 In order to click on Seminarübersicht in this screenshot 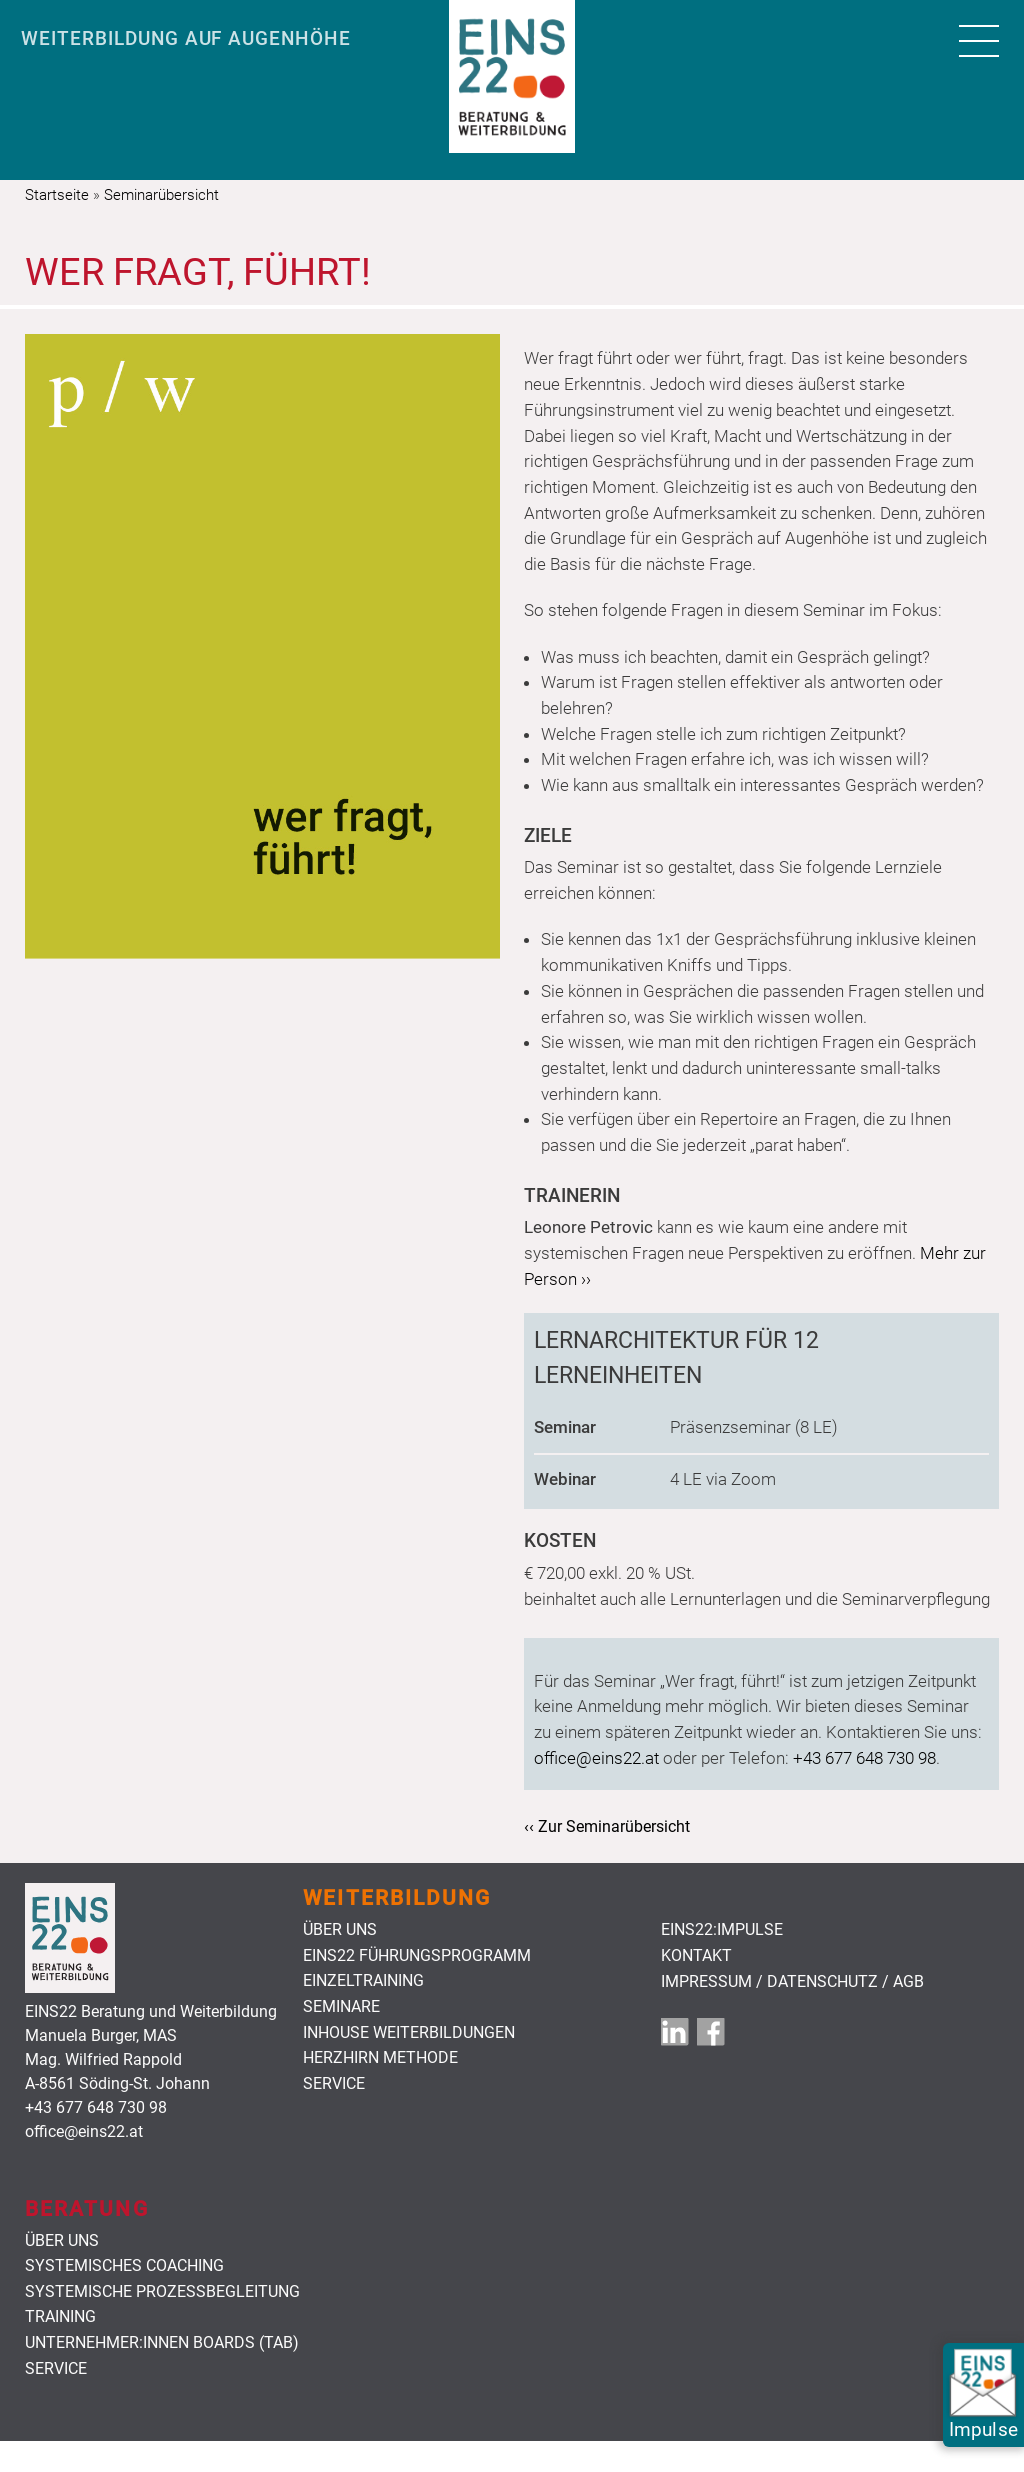, I will do `click(161, 195)`.